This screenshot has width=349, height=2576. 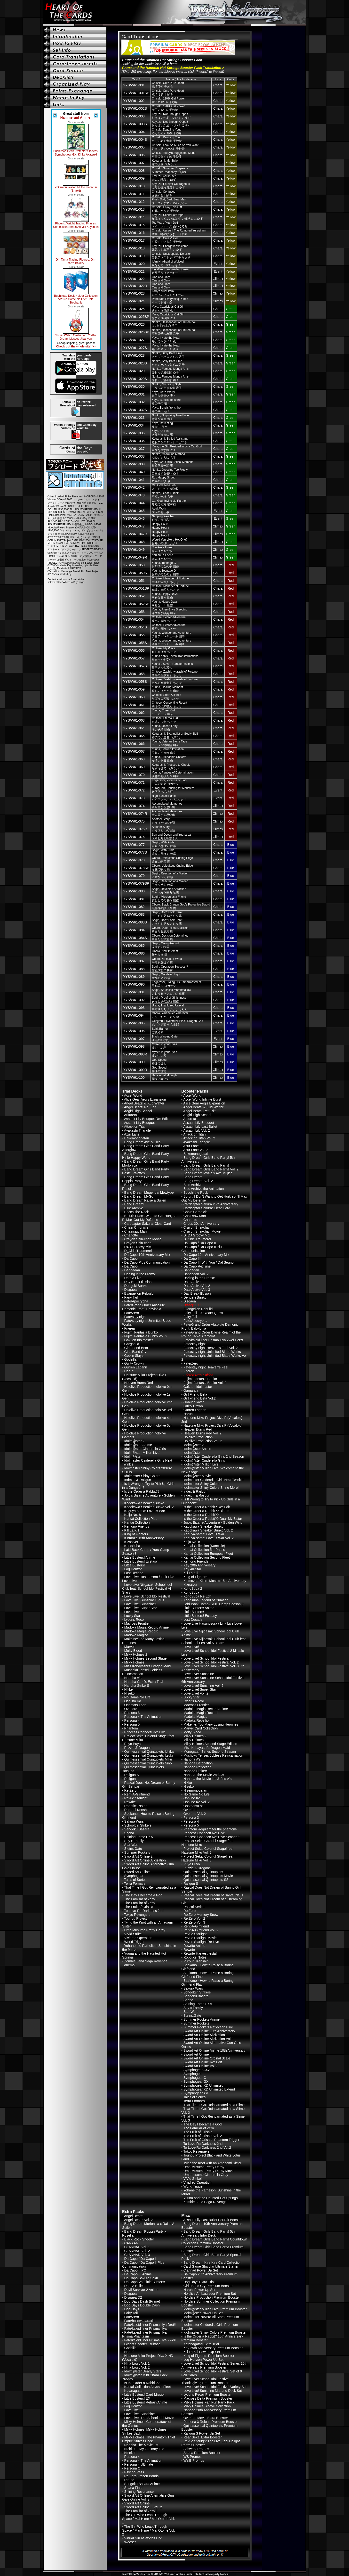 I want to click on YYS/W61-044, so click(x=134, y=503).